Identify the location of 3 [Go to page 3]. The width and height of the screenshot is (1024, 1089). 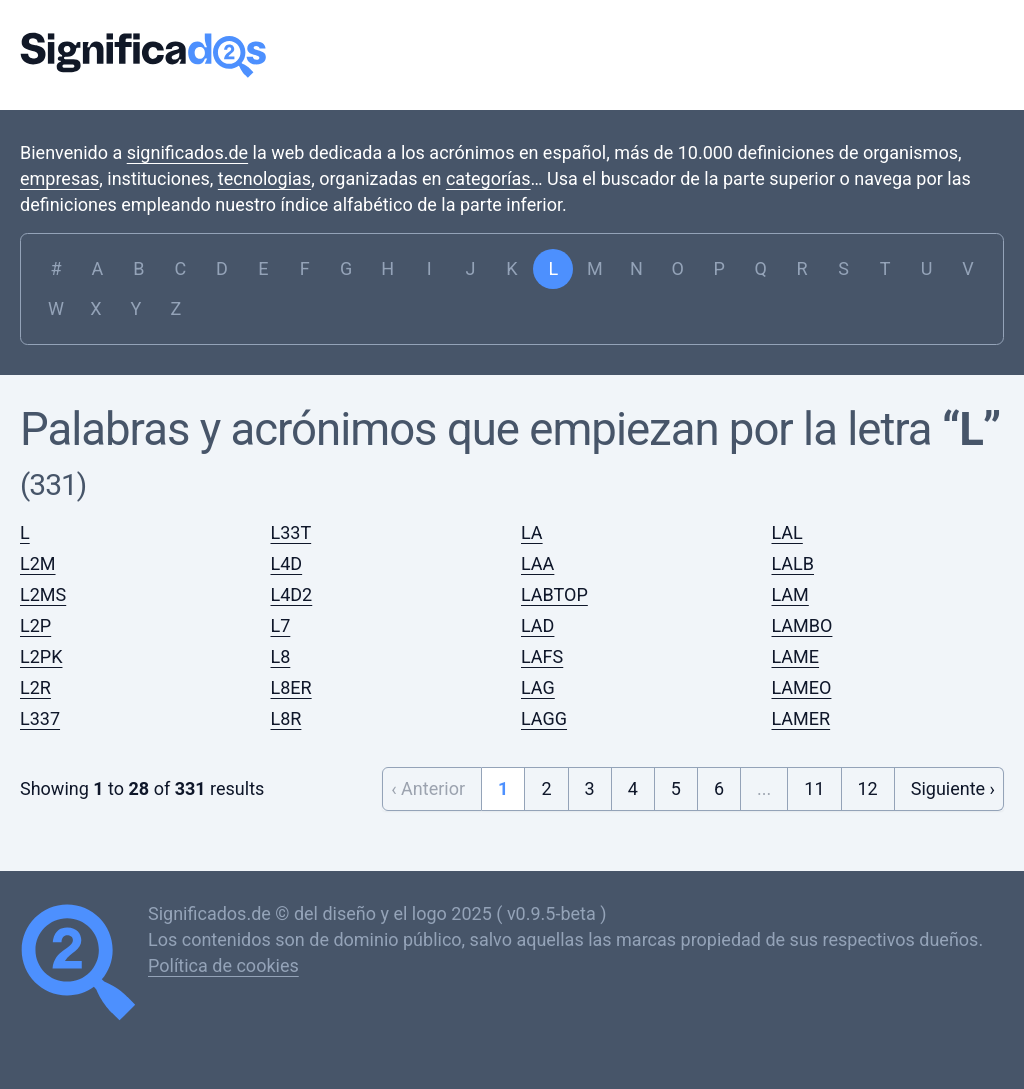
(590, 788).